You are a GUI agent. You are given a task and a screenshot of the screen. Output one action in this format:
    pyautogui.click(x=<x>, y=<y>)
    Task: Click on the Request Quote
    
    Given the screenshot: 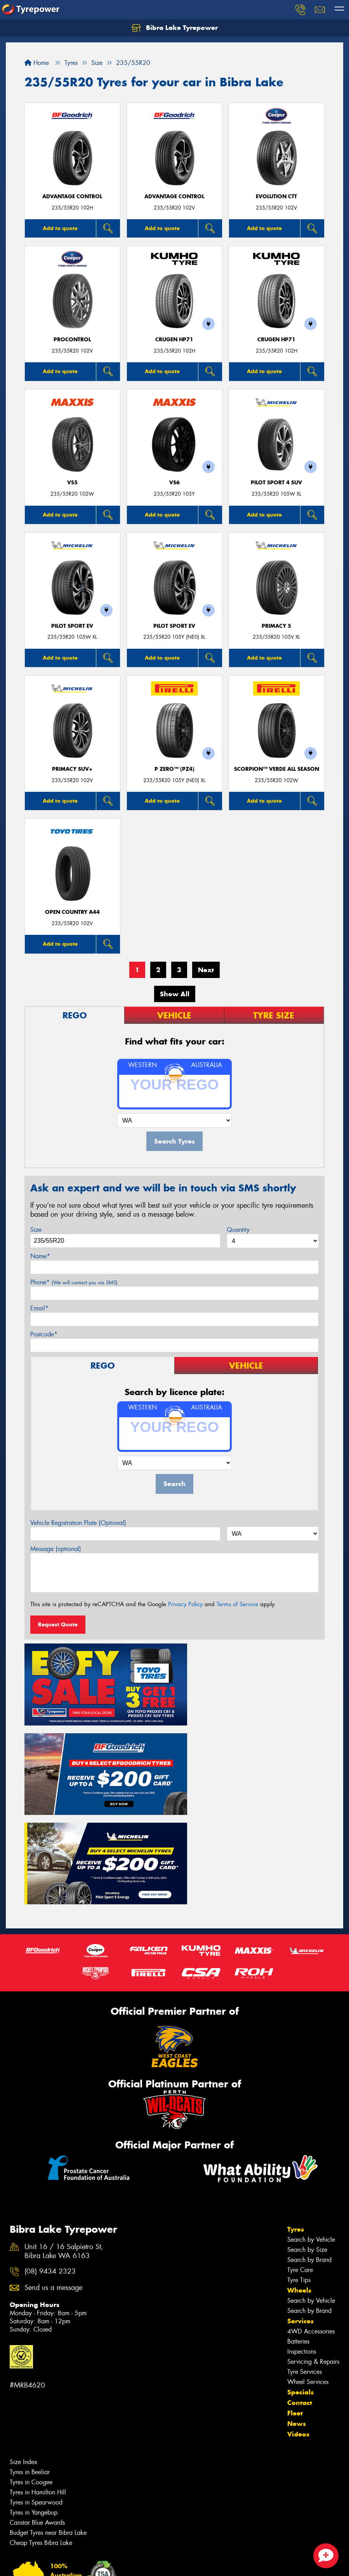 What is the action you would take?
    pyautogui.click(x=58, y=1624)
    